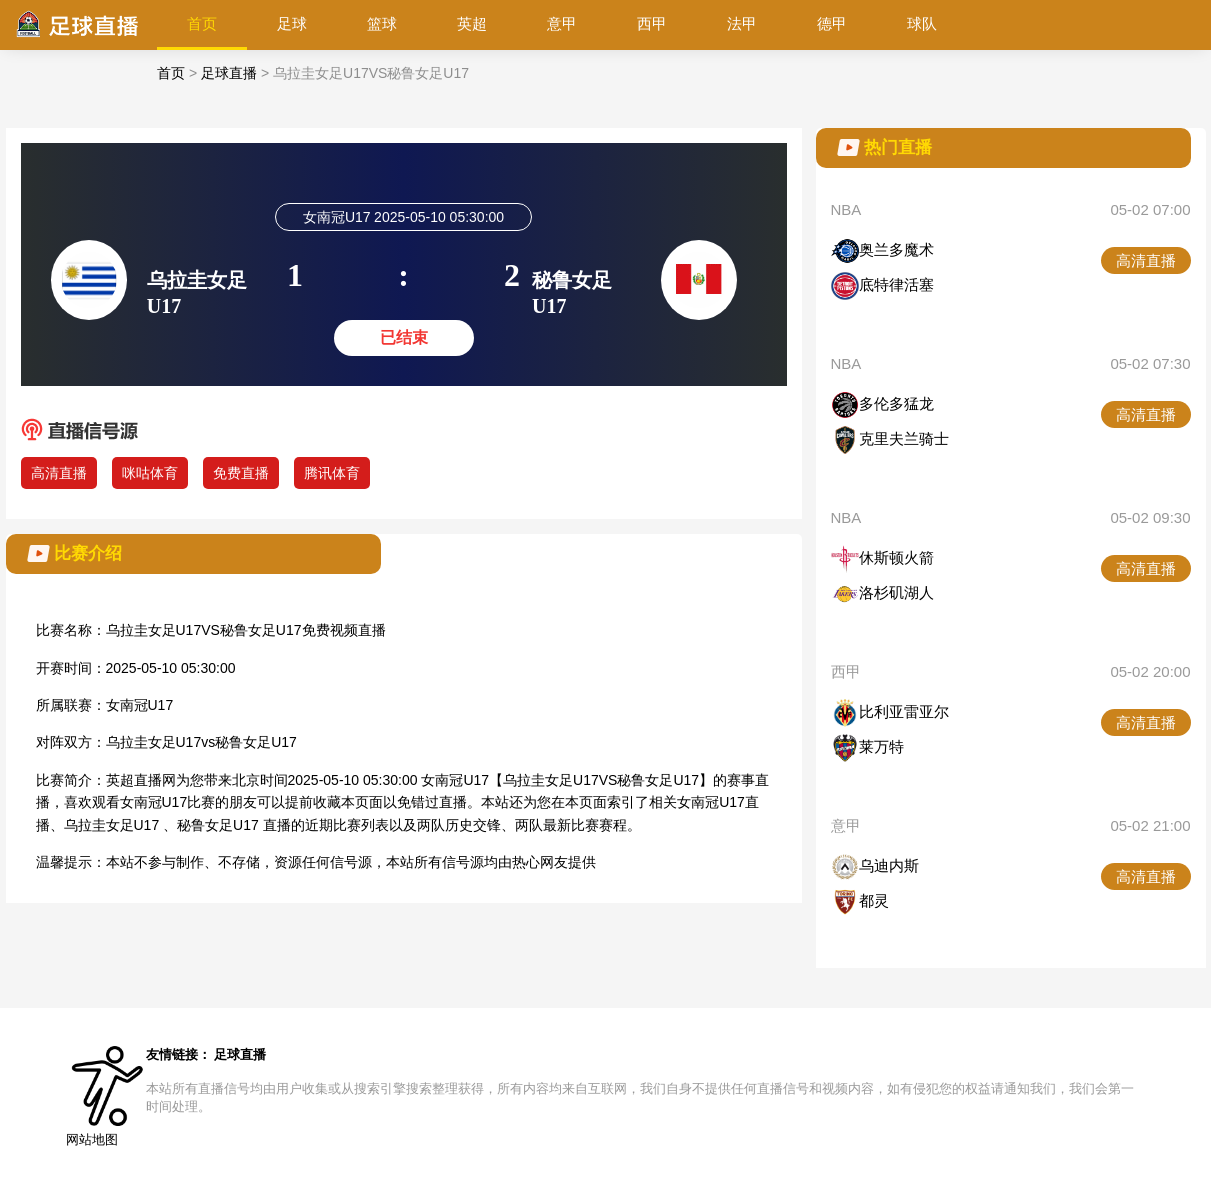  Describe the element at coordinates (229, 73) in the screenshot. I see `足球直播` at that location.